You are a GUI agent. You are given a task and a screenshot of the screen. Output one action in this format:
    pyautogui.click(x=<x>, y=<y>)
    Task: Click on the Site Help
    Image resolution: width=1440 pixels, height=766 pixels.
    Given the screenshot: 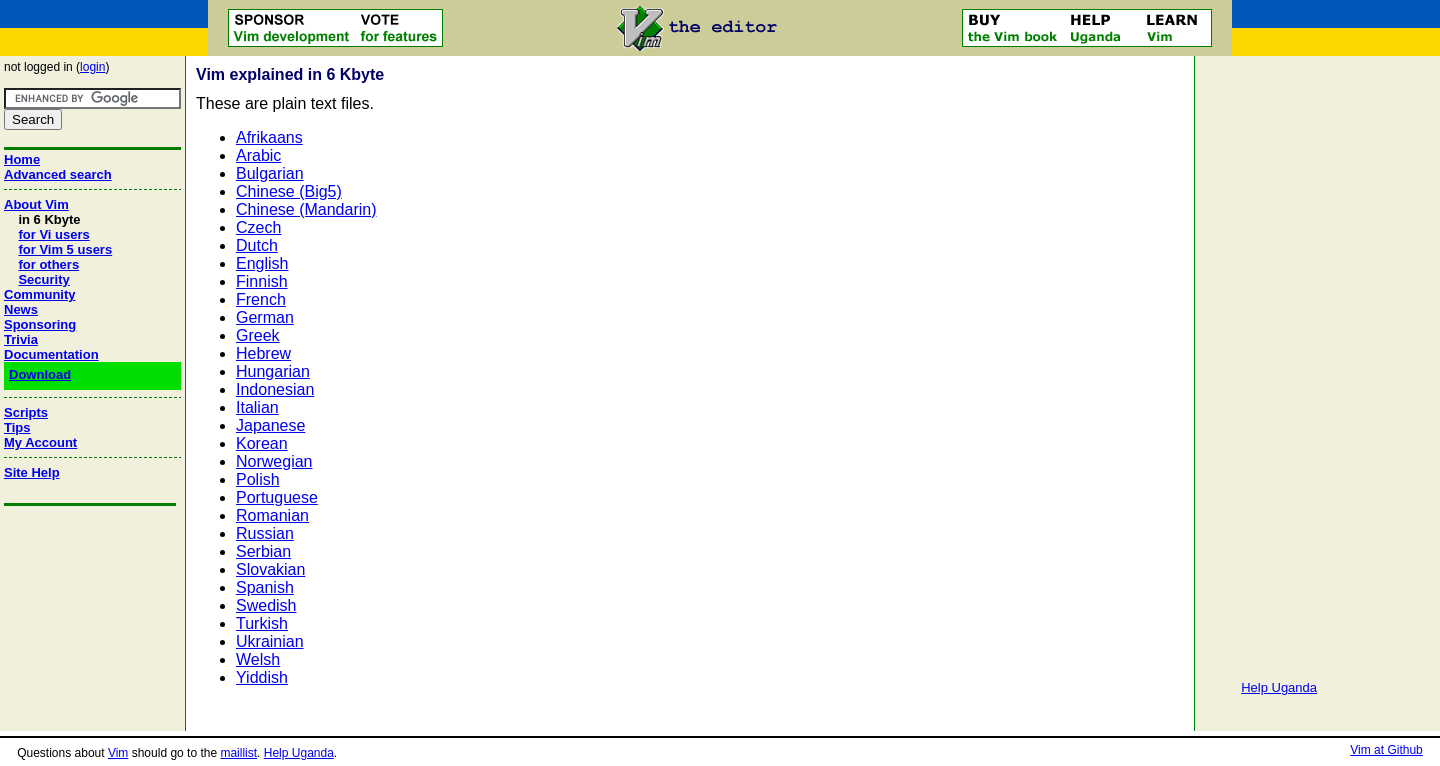 What is the action you would take?
    pyautogui.click(x=32, y=472)
    